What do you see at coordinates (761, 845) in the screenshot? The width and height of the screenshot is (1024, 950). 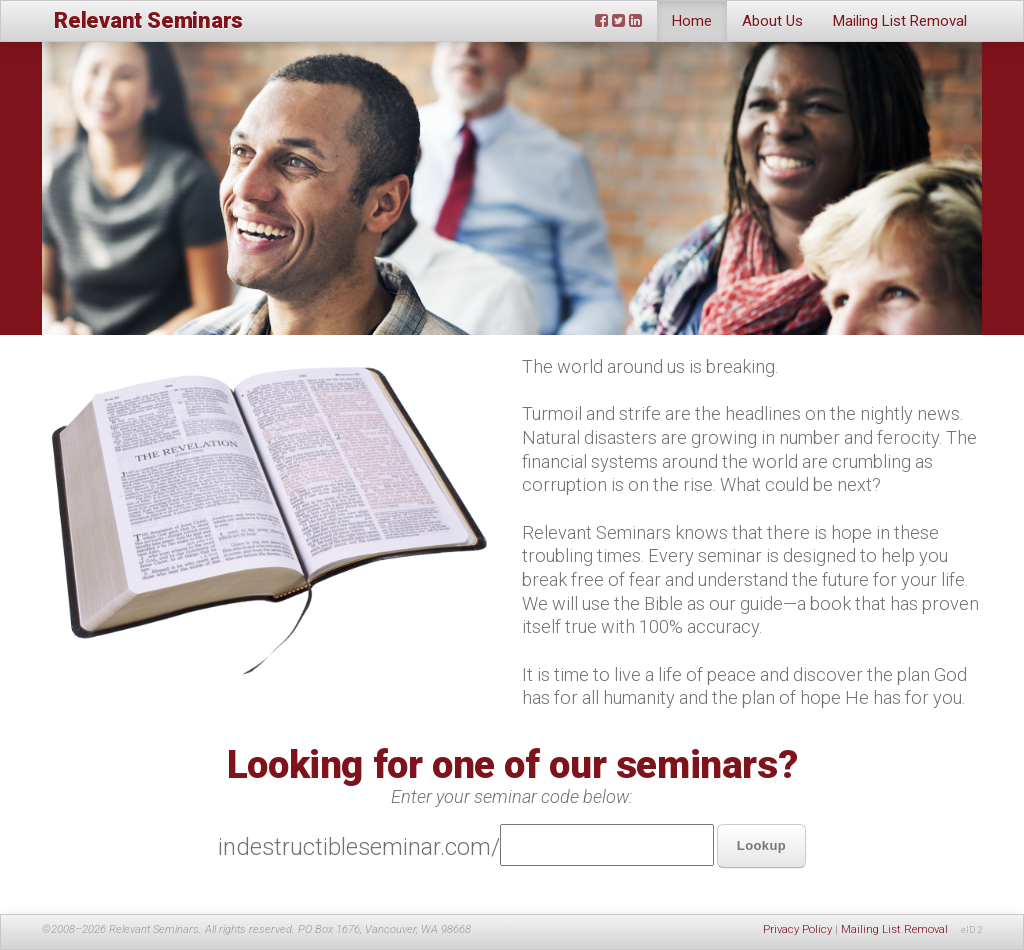 I see `Lookup` at bounding box center [761, 845].